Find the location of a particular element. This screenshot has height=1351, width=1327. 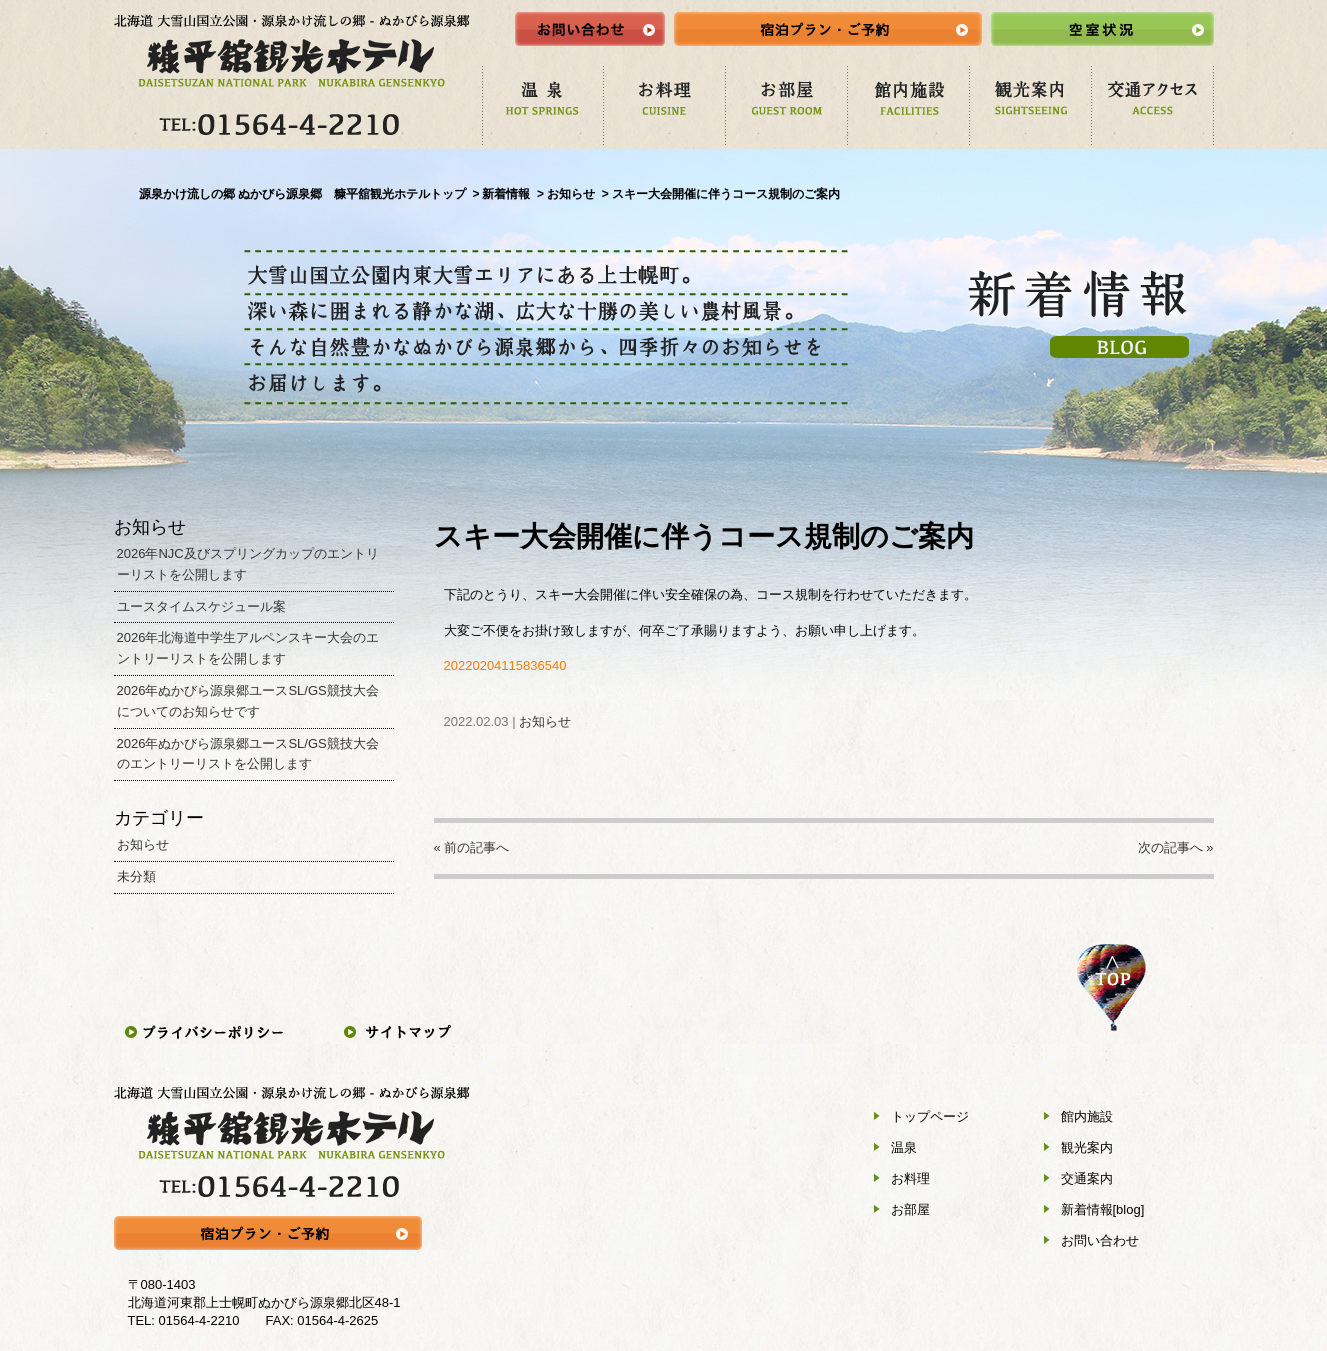

お料理 is located at coordinates (910, 1178).